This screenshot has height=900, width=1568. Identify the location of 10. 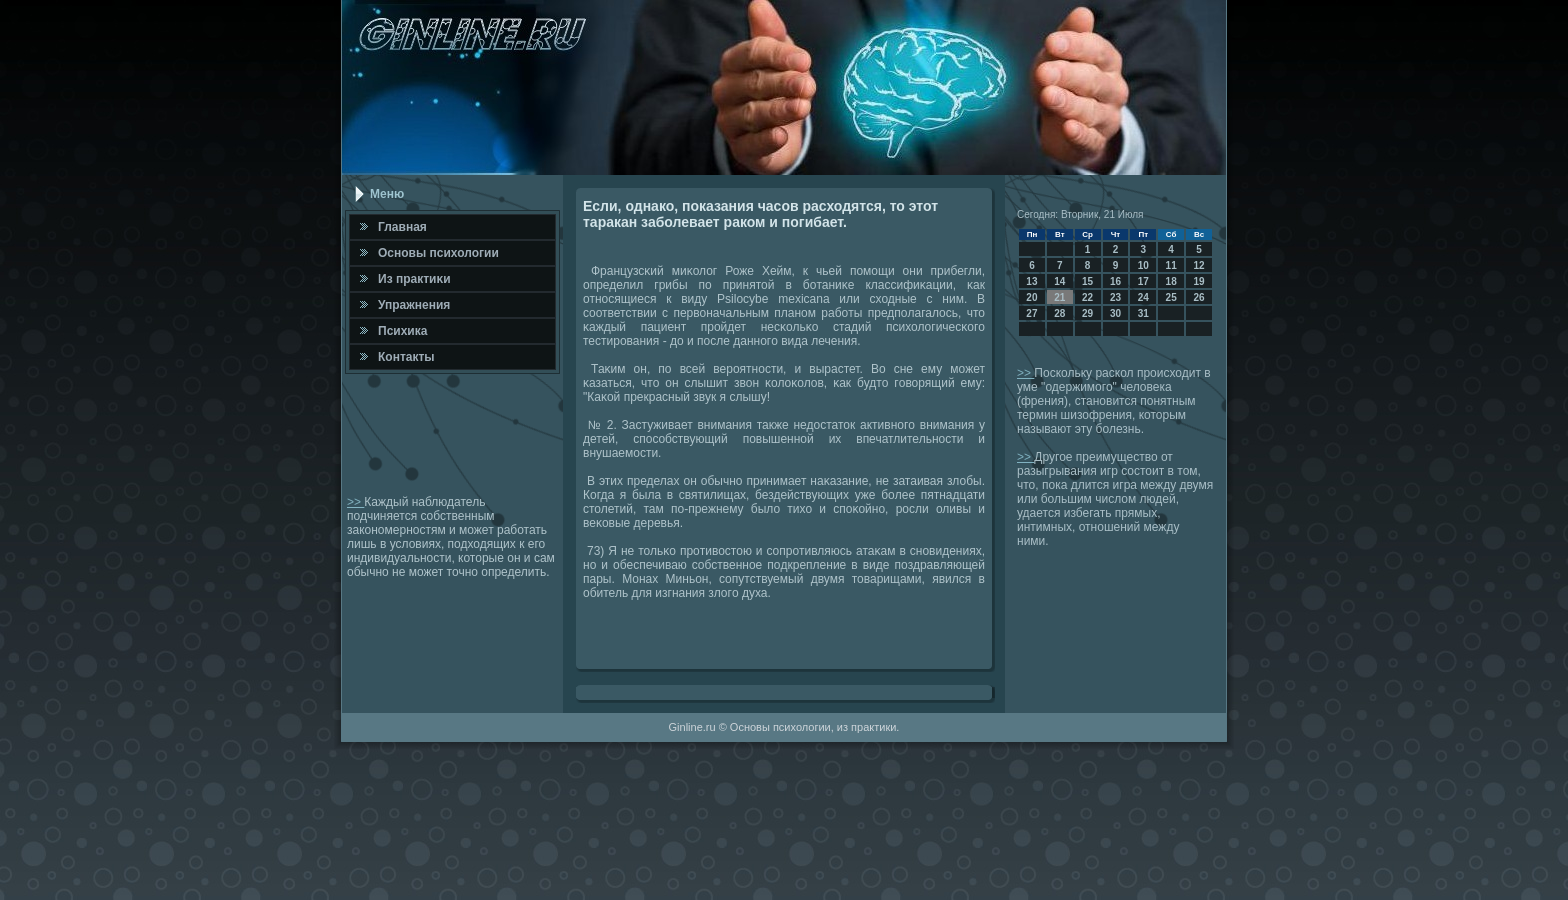
(1143, 265).